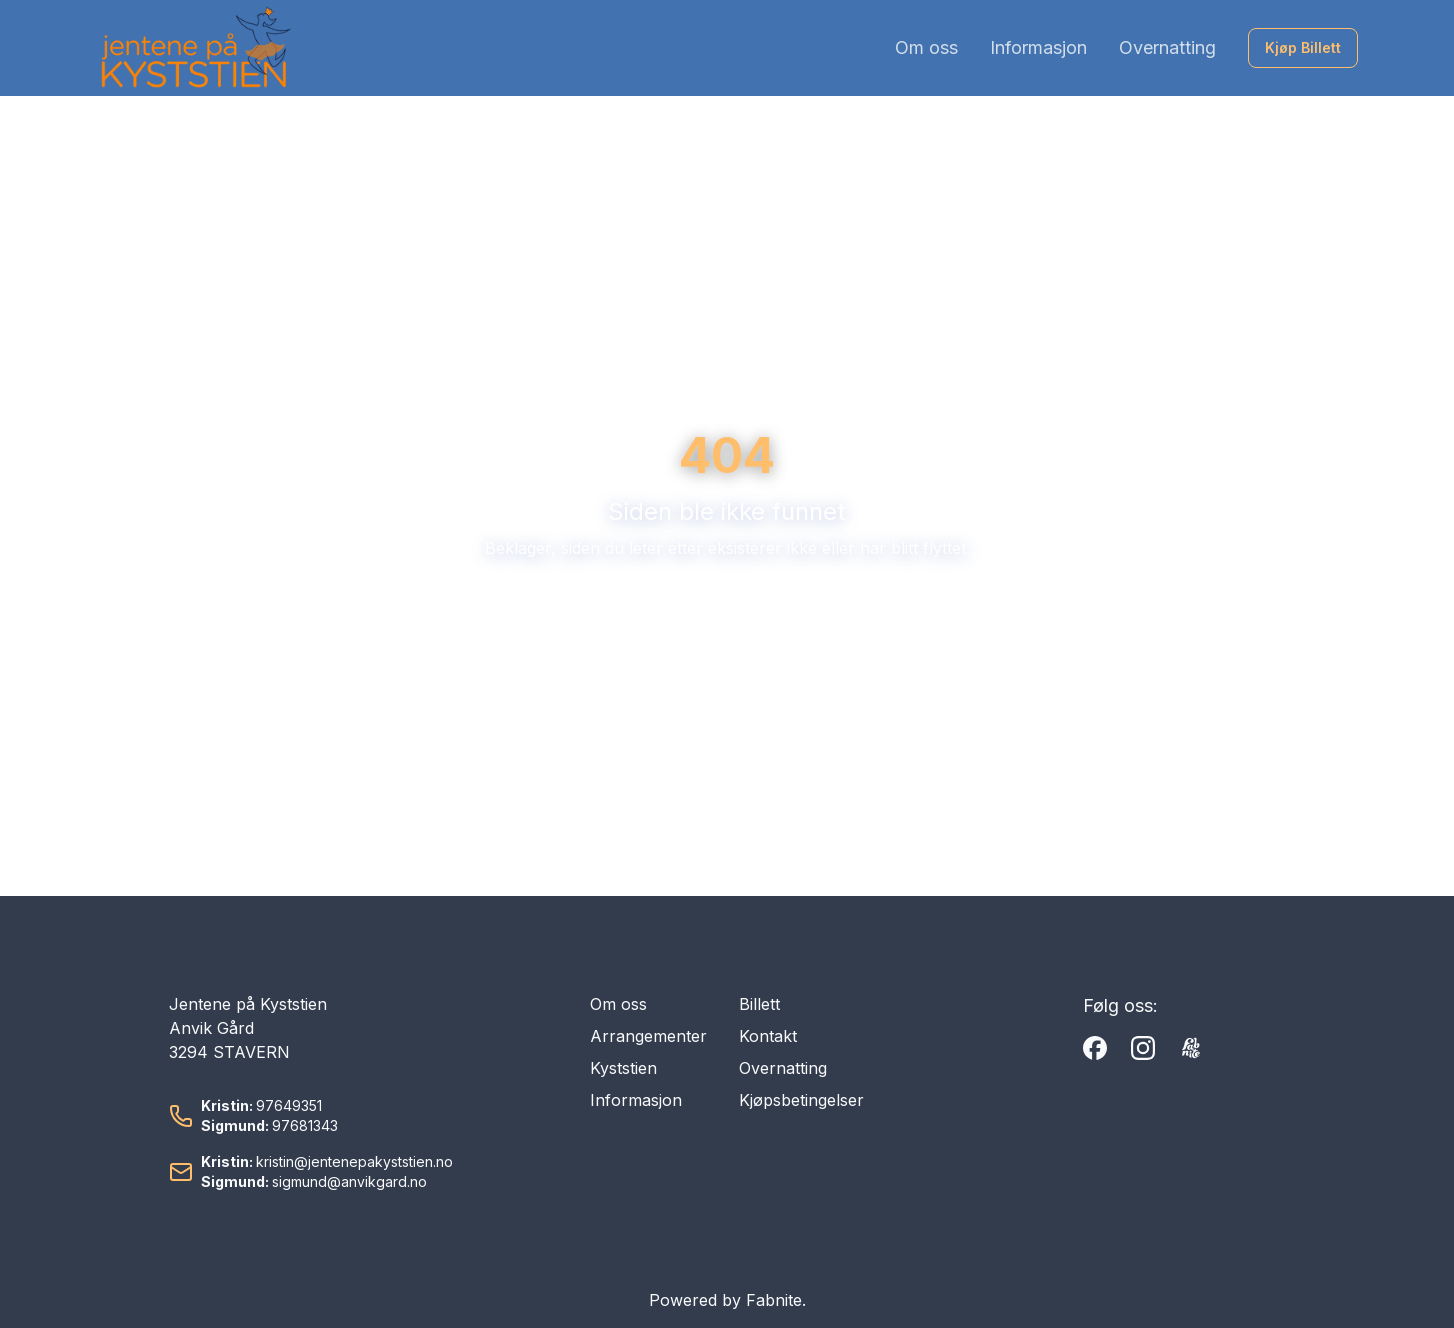 This screenshot has width=1454, height=1328. I want to click on Overnatting, so click(1167, 47).